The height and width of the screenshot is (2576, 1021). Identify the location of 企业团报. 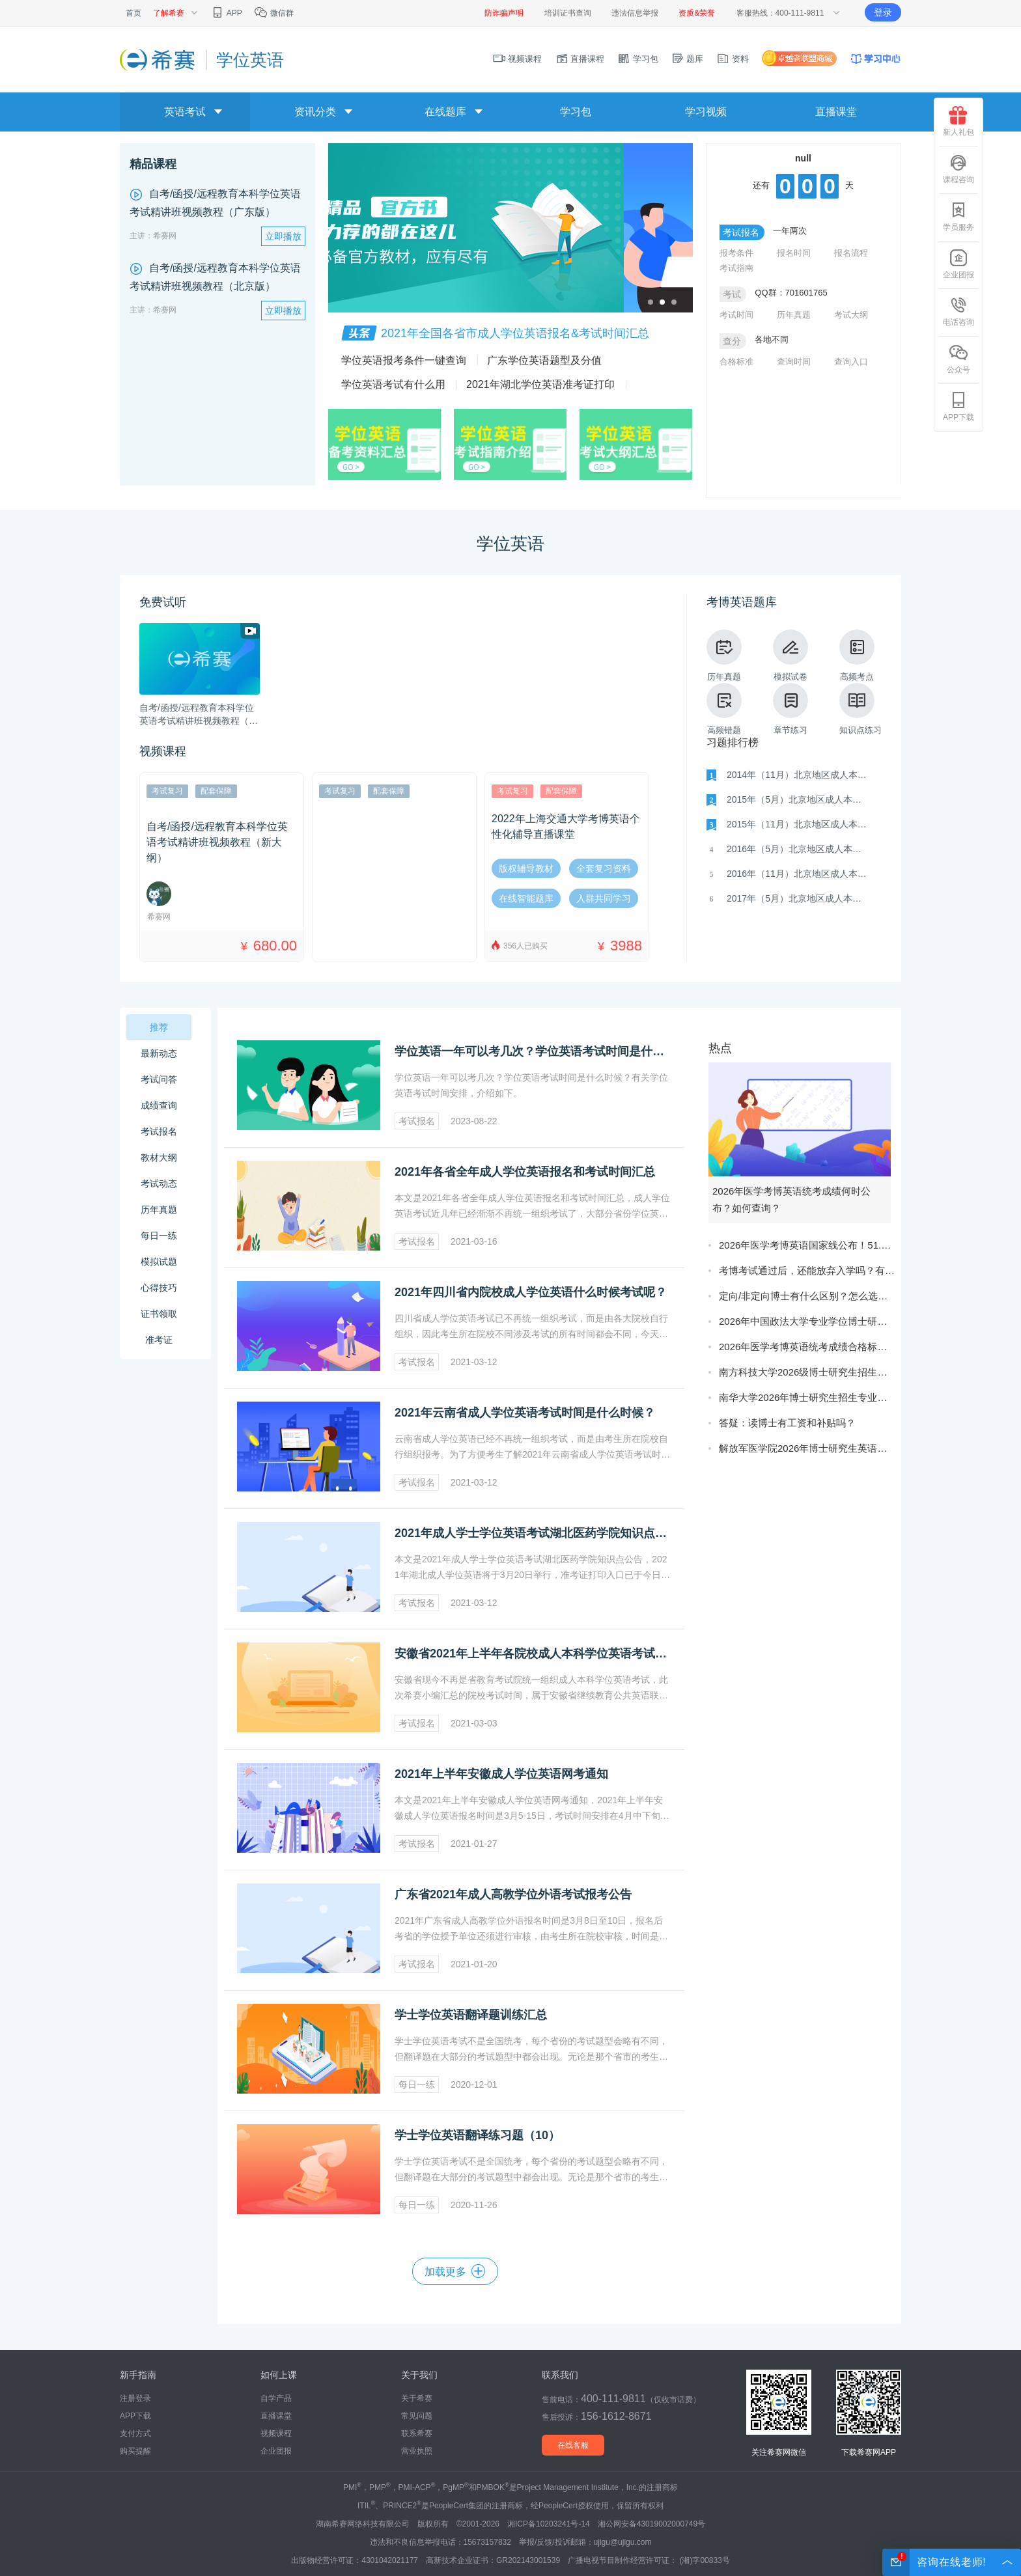
(958, 264).